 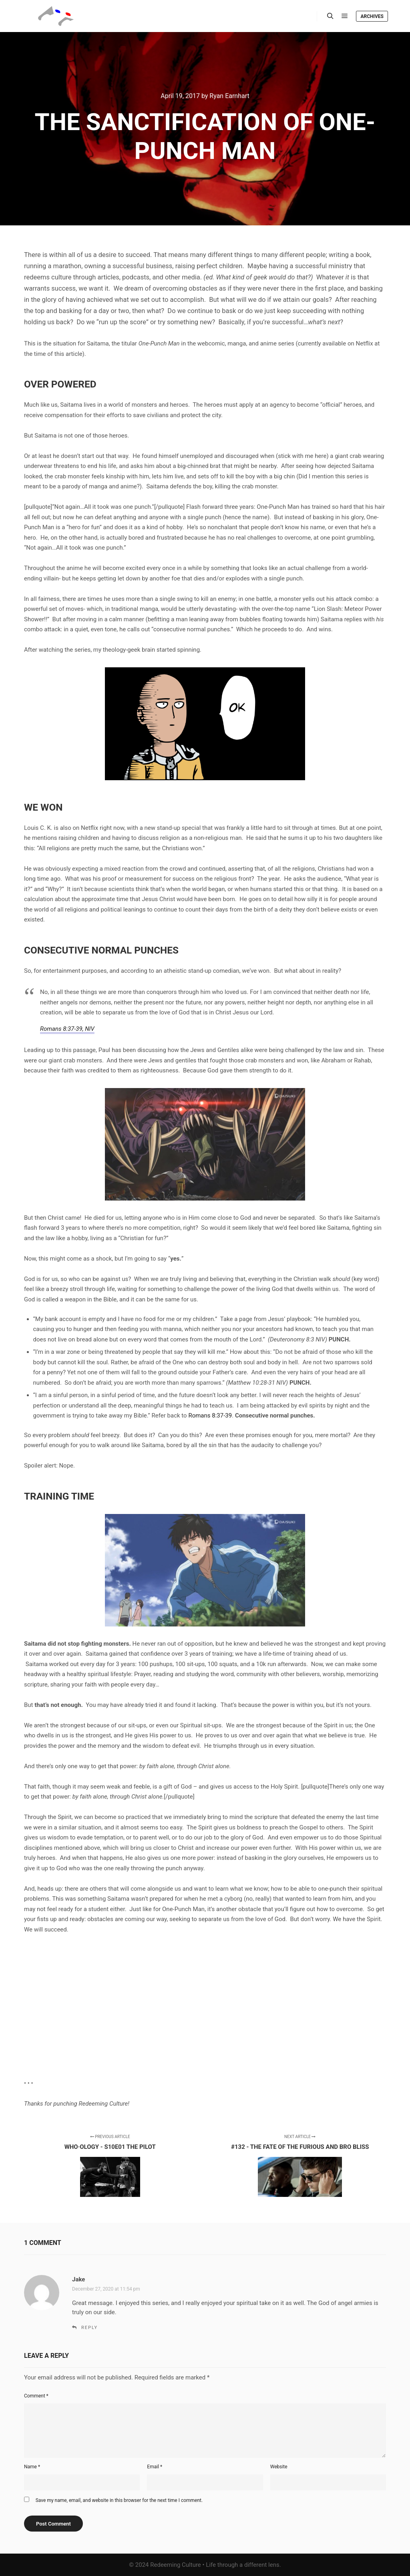 What do you see at coordinates (210, 1415) in the screenshot?
I see `Romans 8:37-39` at bounding box center [210, 1415].